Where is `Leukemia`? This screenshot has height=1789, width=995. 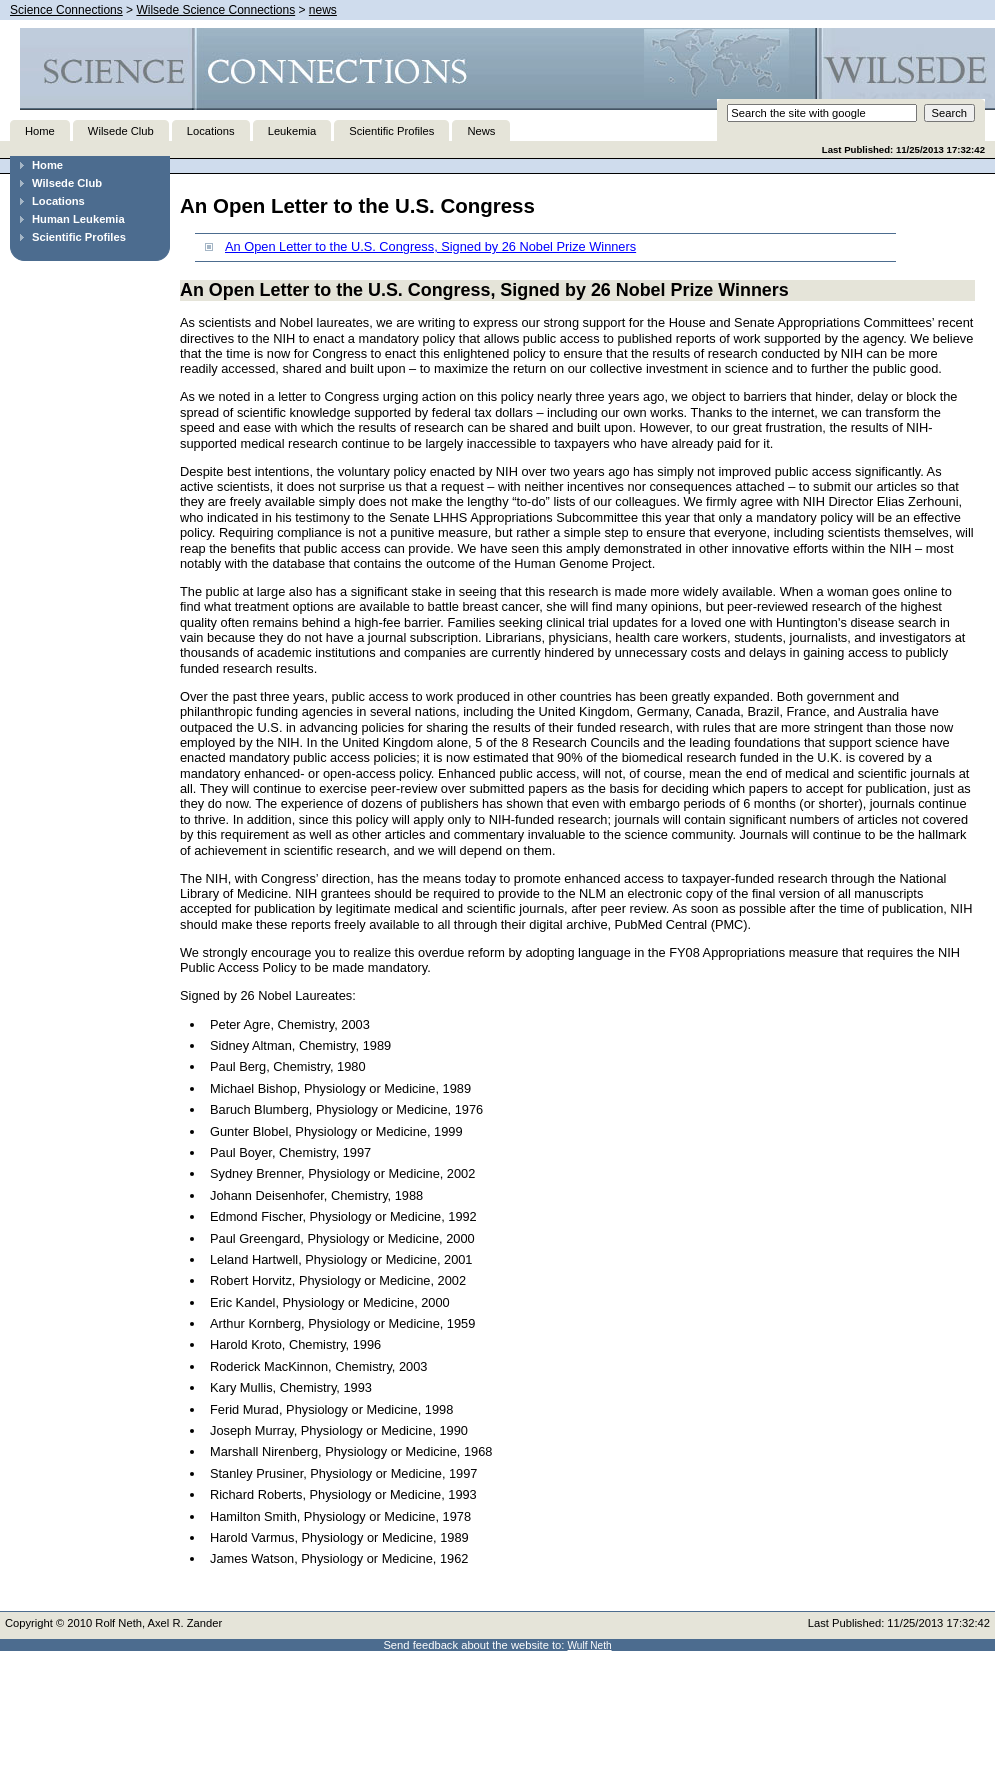
Leukemia is located at coordinates (292, 131).